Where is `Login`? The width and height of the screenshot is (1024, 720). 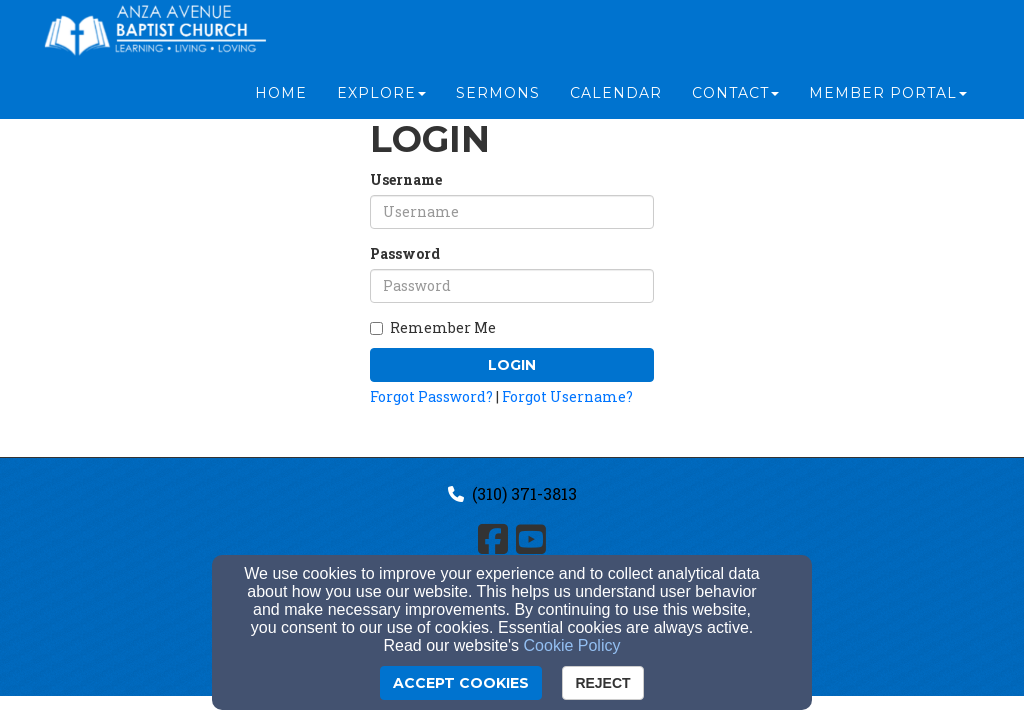
Login is located at coordinates (512, 365).